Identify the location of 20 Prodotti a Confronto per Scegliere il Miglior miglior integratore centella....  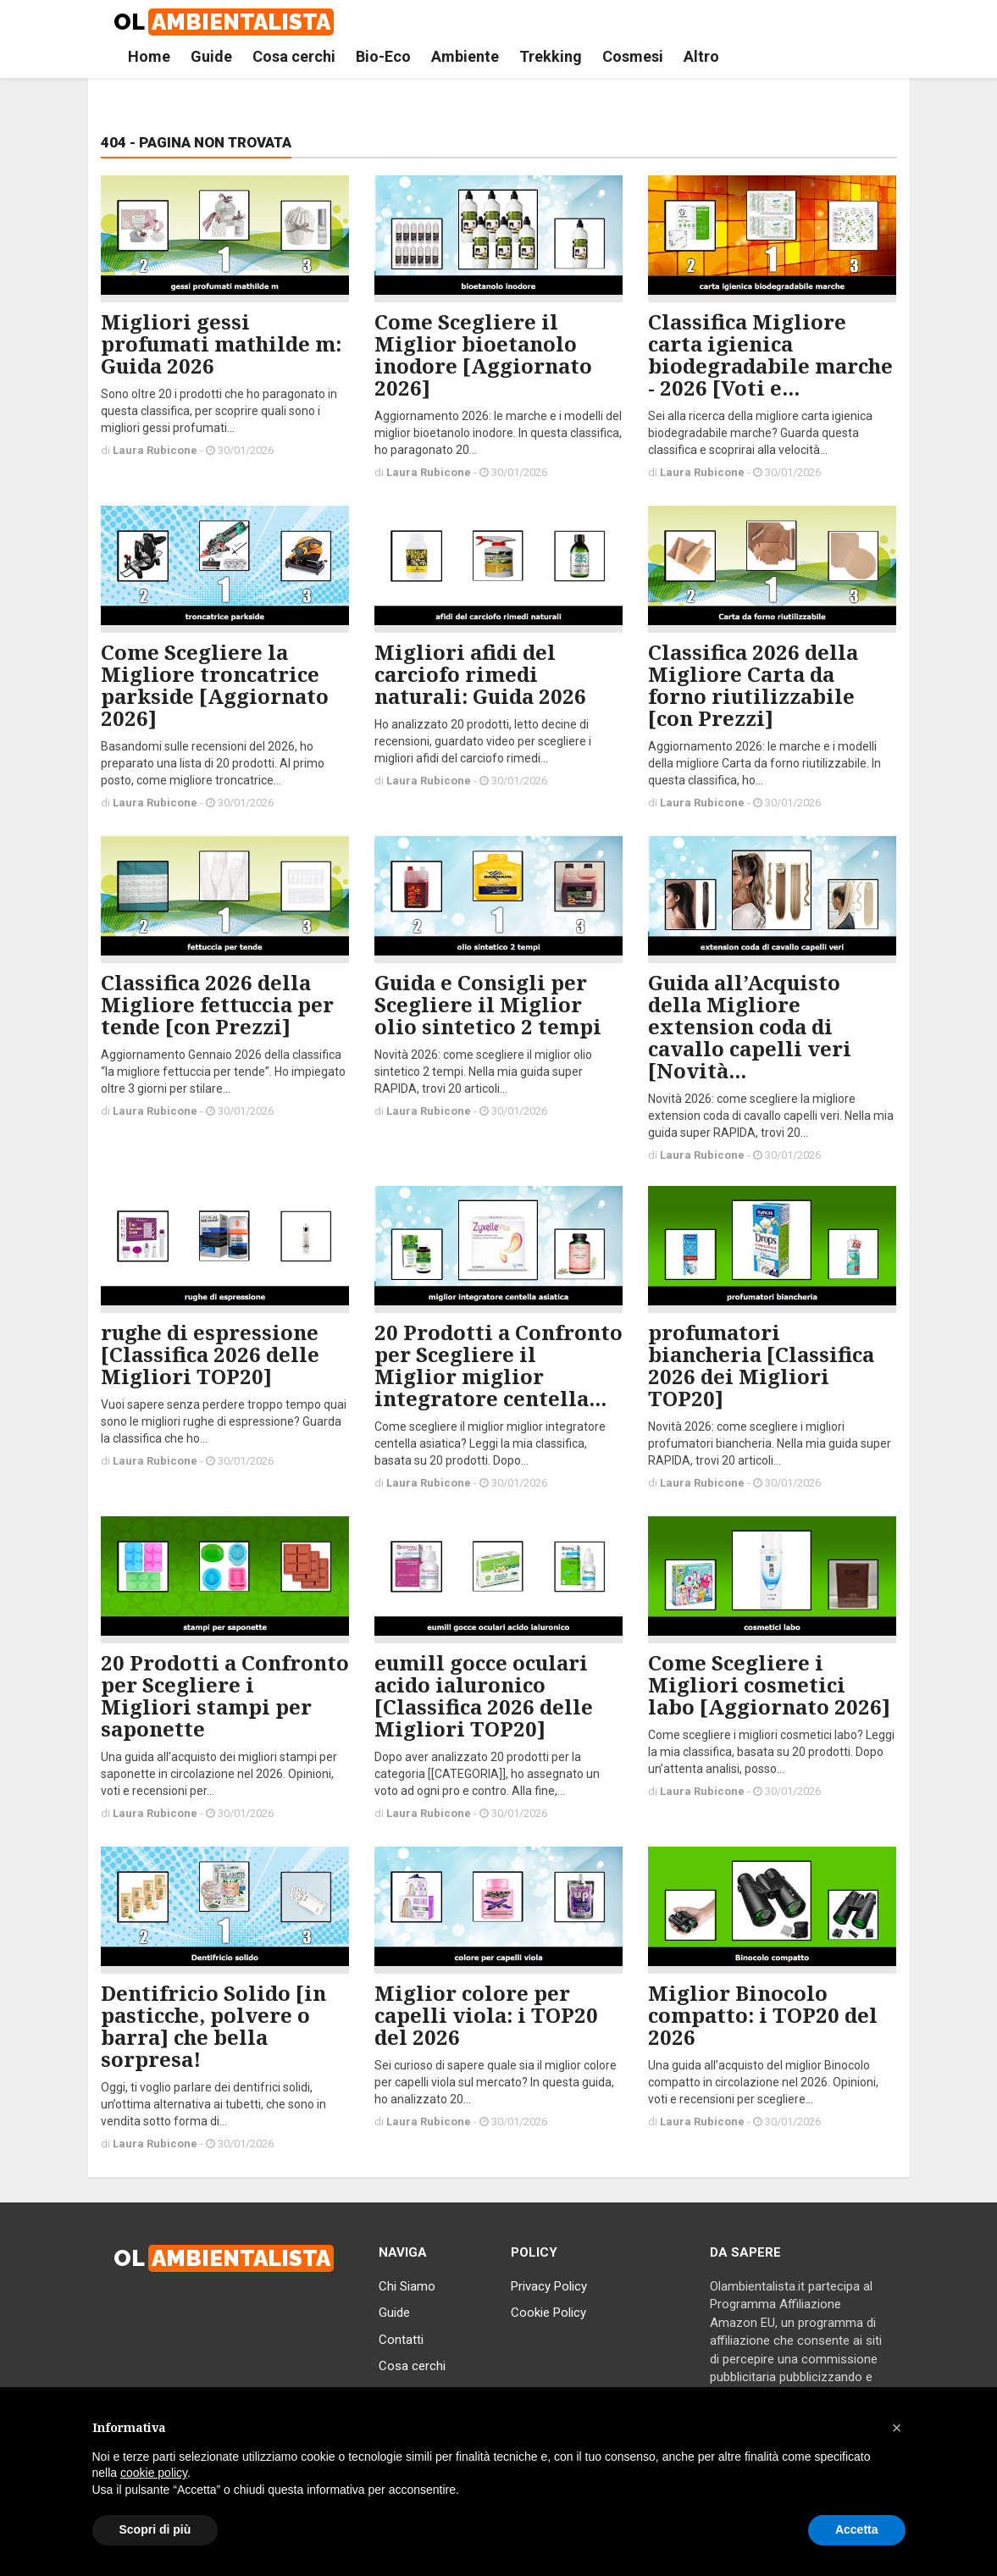
(498, 1365).